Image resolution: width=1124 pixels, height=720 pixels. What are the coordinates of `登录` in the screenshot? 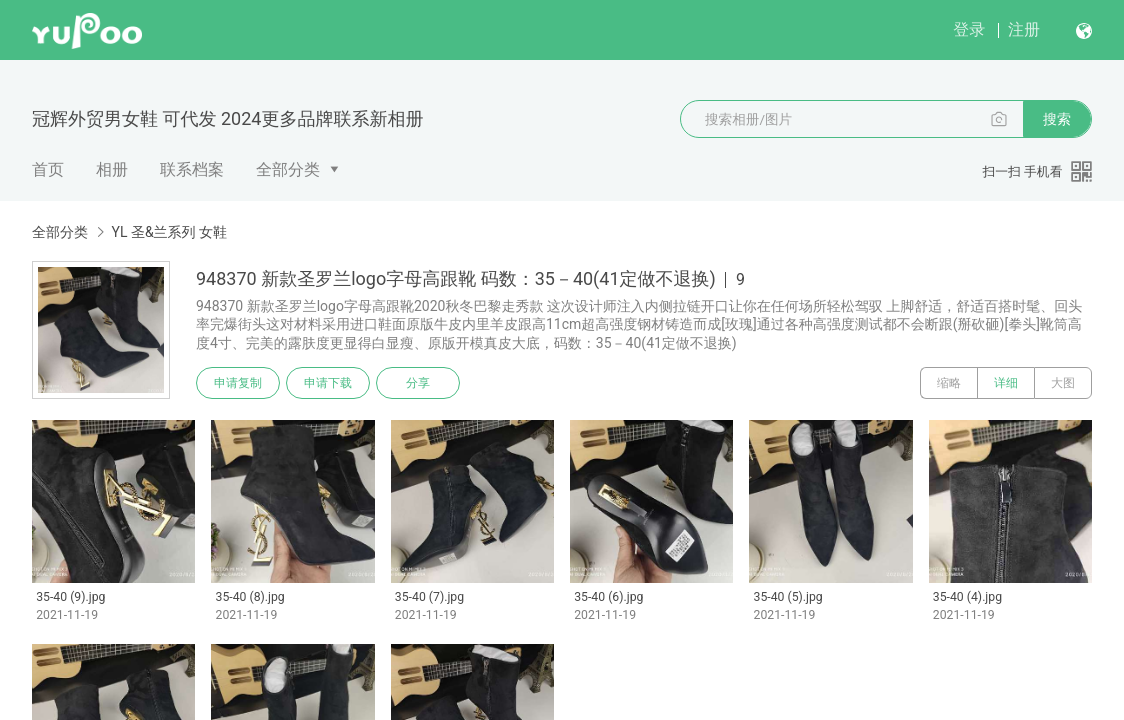 It's located at (969, 29).